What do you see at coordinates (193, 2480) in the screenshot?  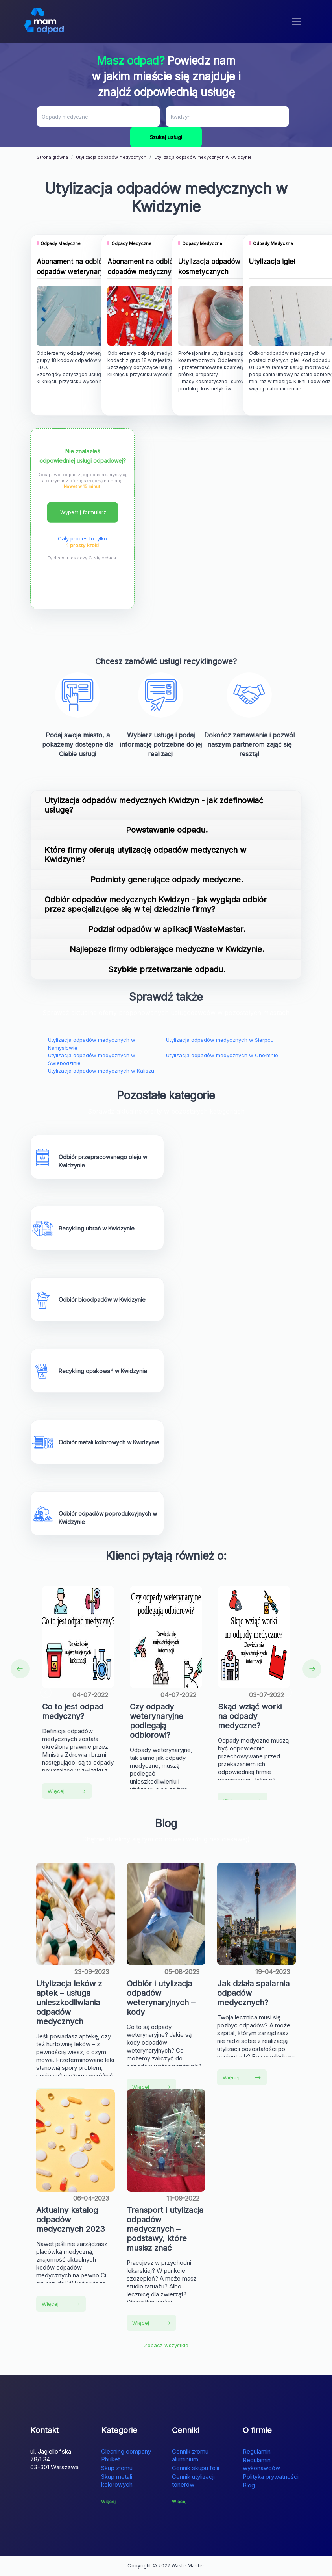 I see `Cennik utylizacji tonerów` at bounding box center [193, 2480].